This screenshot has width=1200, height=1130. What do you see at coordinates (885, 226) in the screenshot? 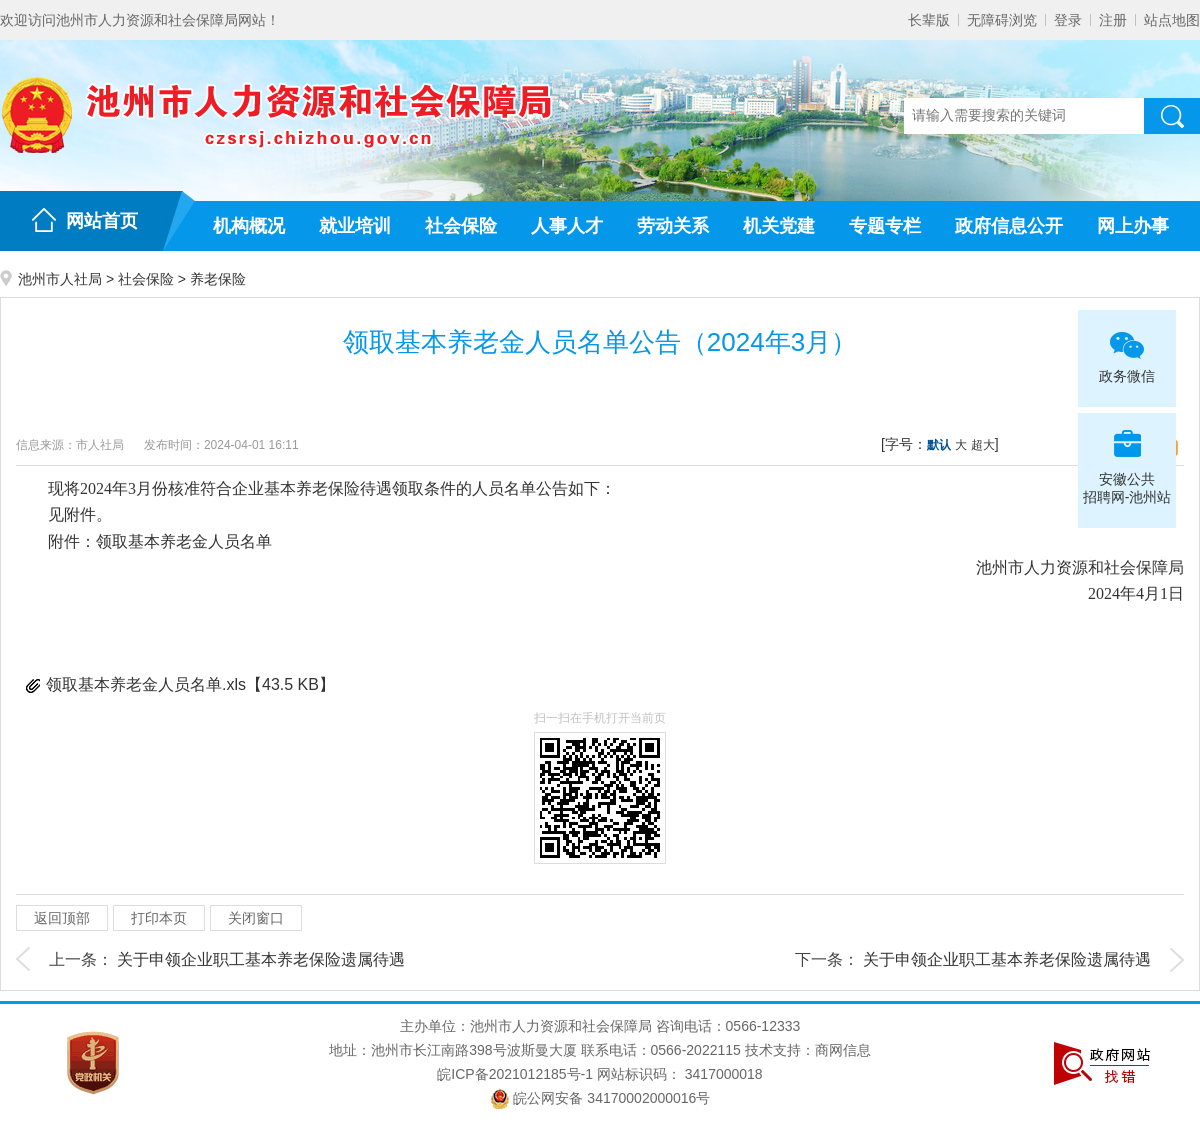
I see `专题专栏` at bounding box center [885, 226].